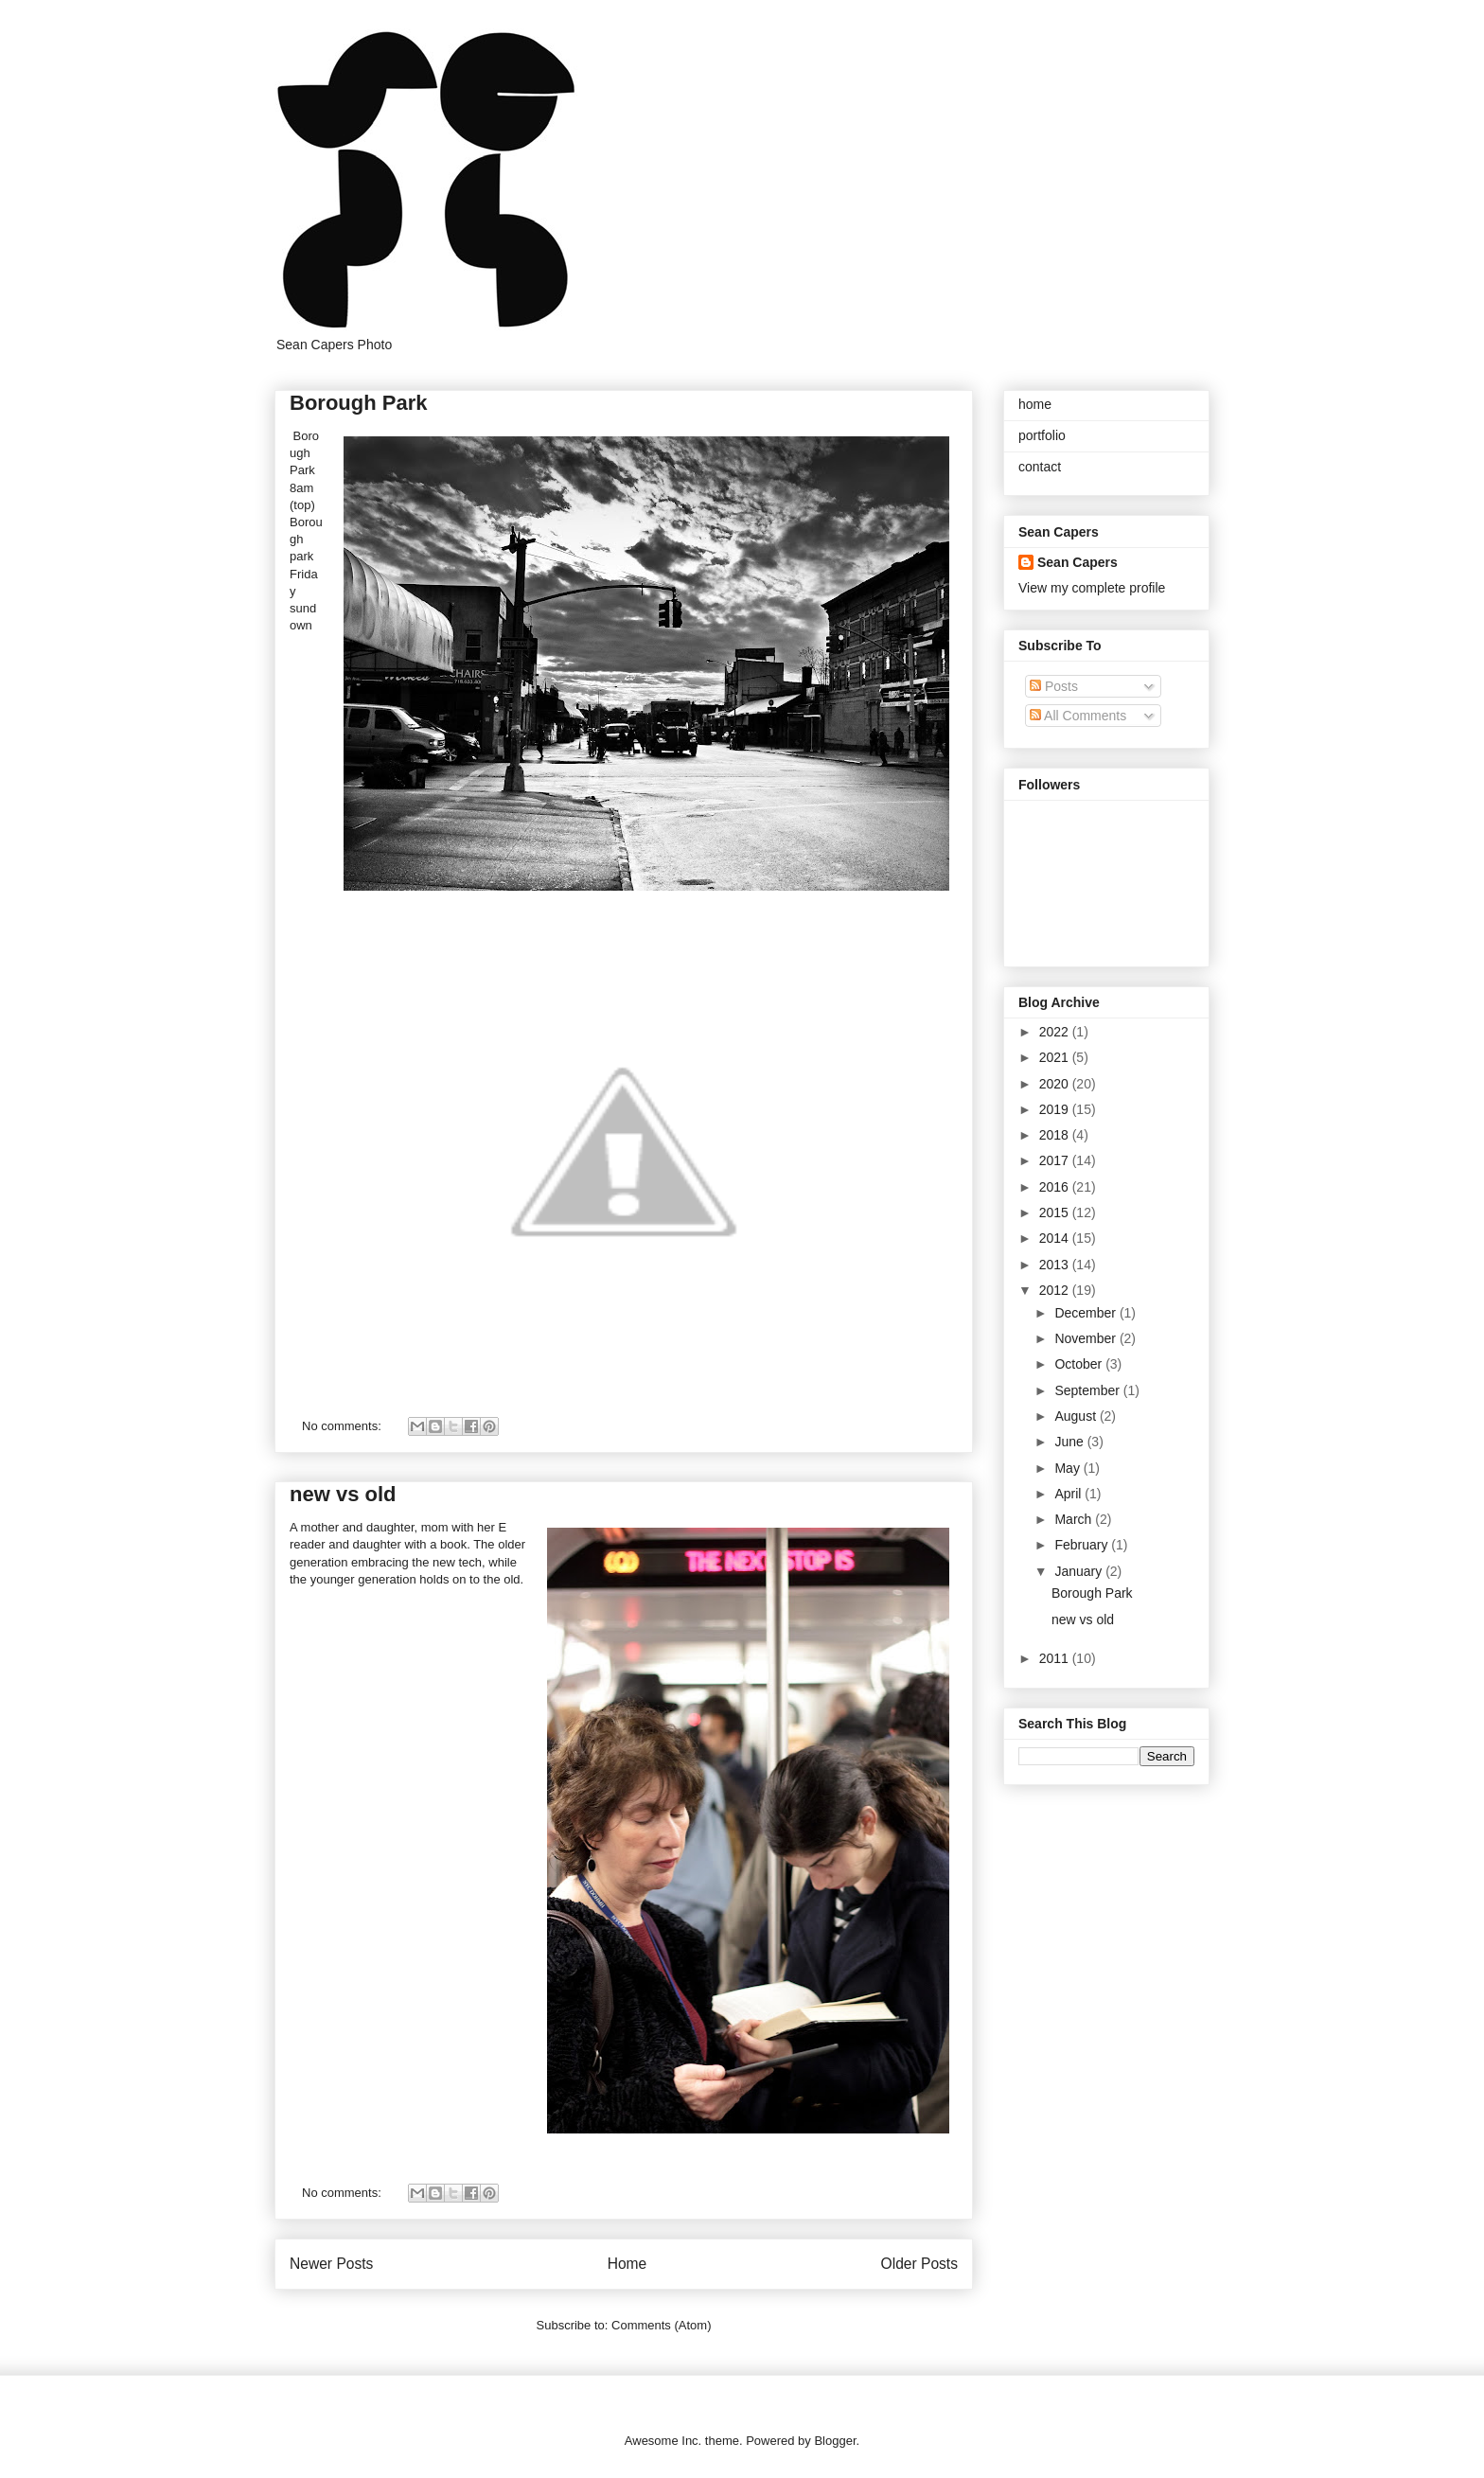 The image size is (1484, 2478). What do you see at coordinates (1088, 1390) in the screenshot?
I see `September` at bounding box center [1088, 1390].